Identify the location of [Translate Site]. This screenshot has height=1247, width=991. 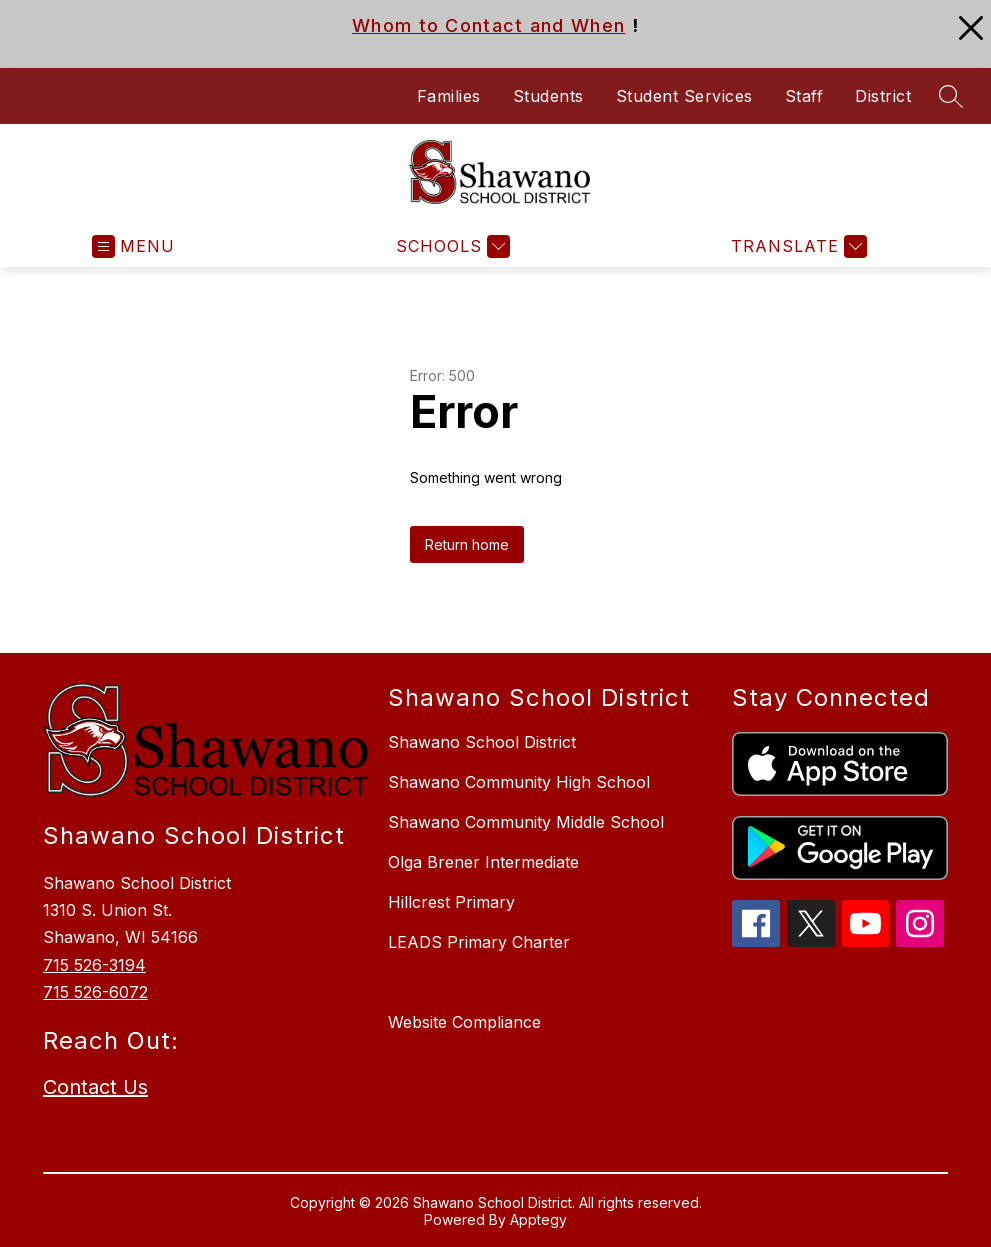
(796, 246).